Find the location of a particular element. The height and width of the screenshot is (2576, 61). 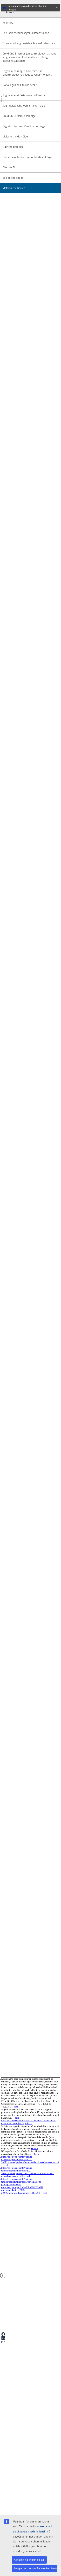

Irish [button] is located at coordinates (13, 46).